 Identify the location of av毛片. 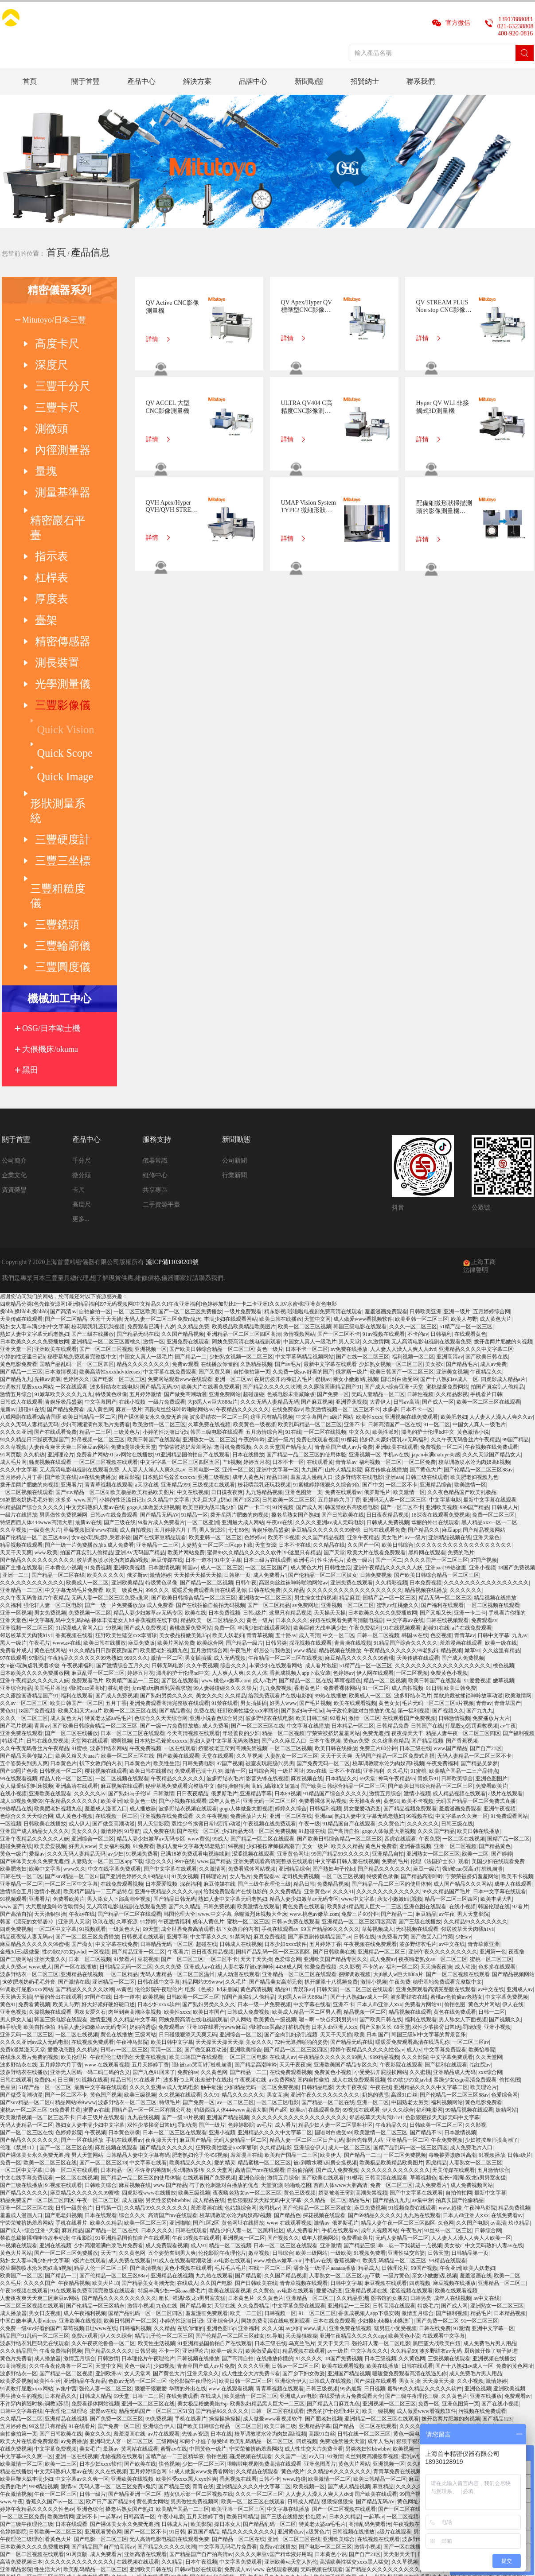
(264, 1893).